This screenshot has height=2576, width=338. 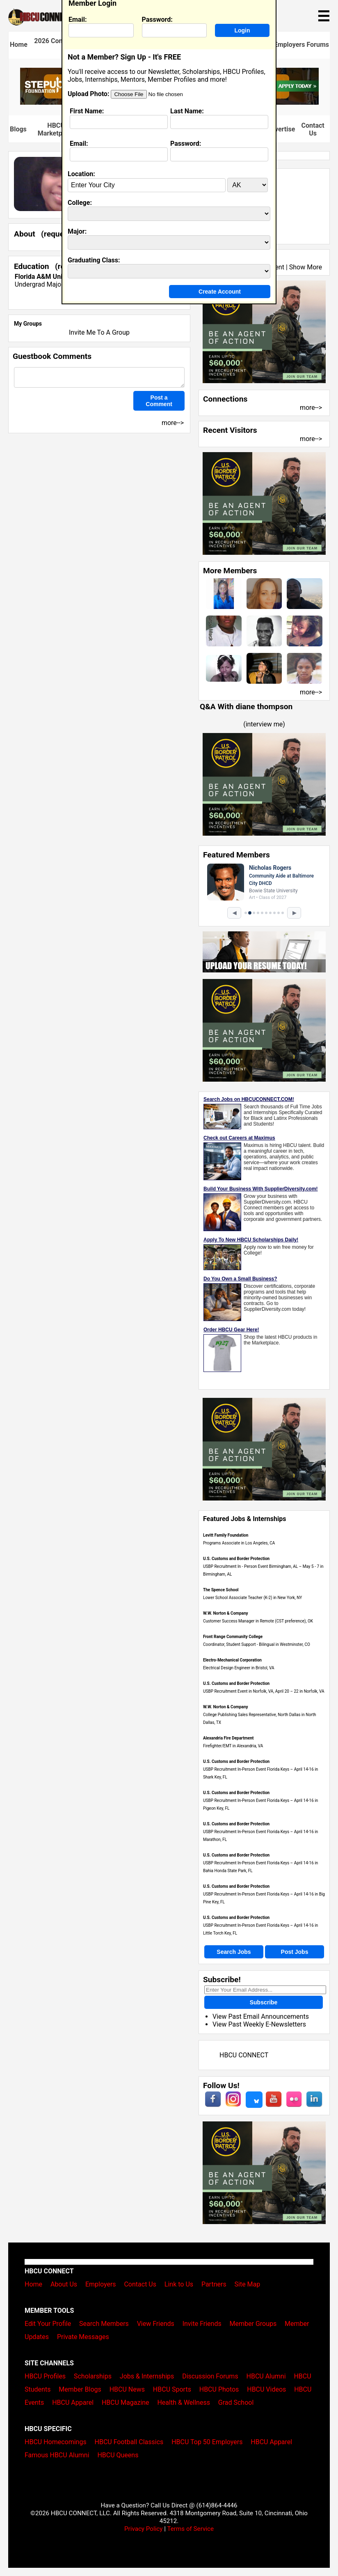 What do you see at coordinates (317, 44) in the screenshot?
I see `Forums` at bounding box center [317, 44].